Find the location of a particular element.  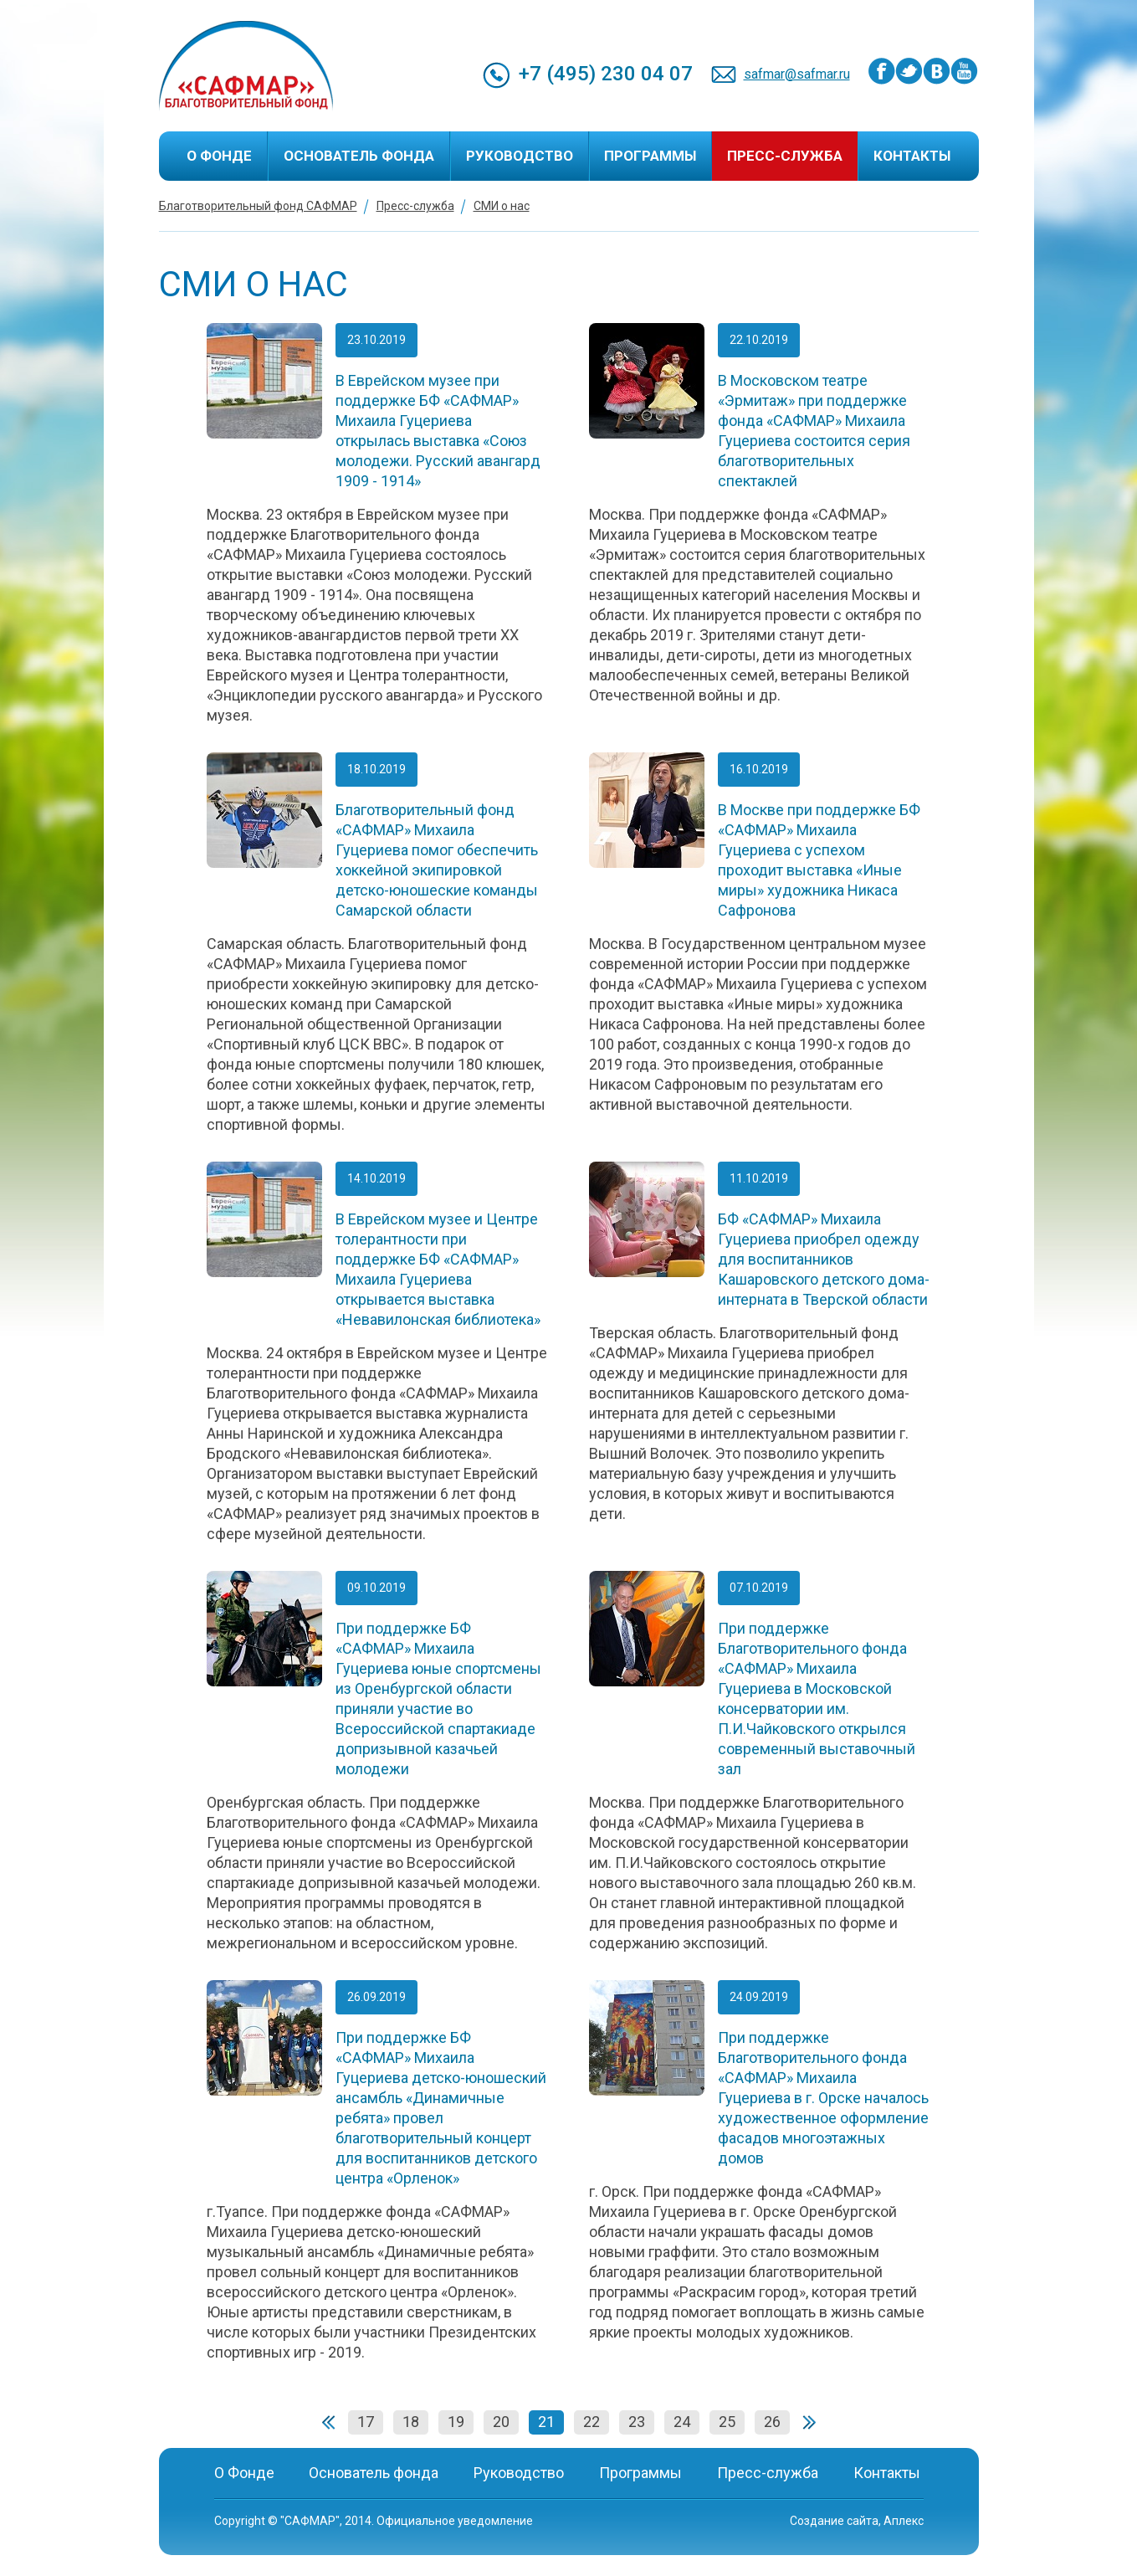

Основатель фонда is located at coordinates (359, 155).